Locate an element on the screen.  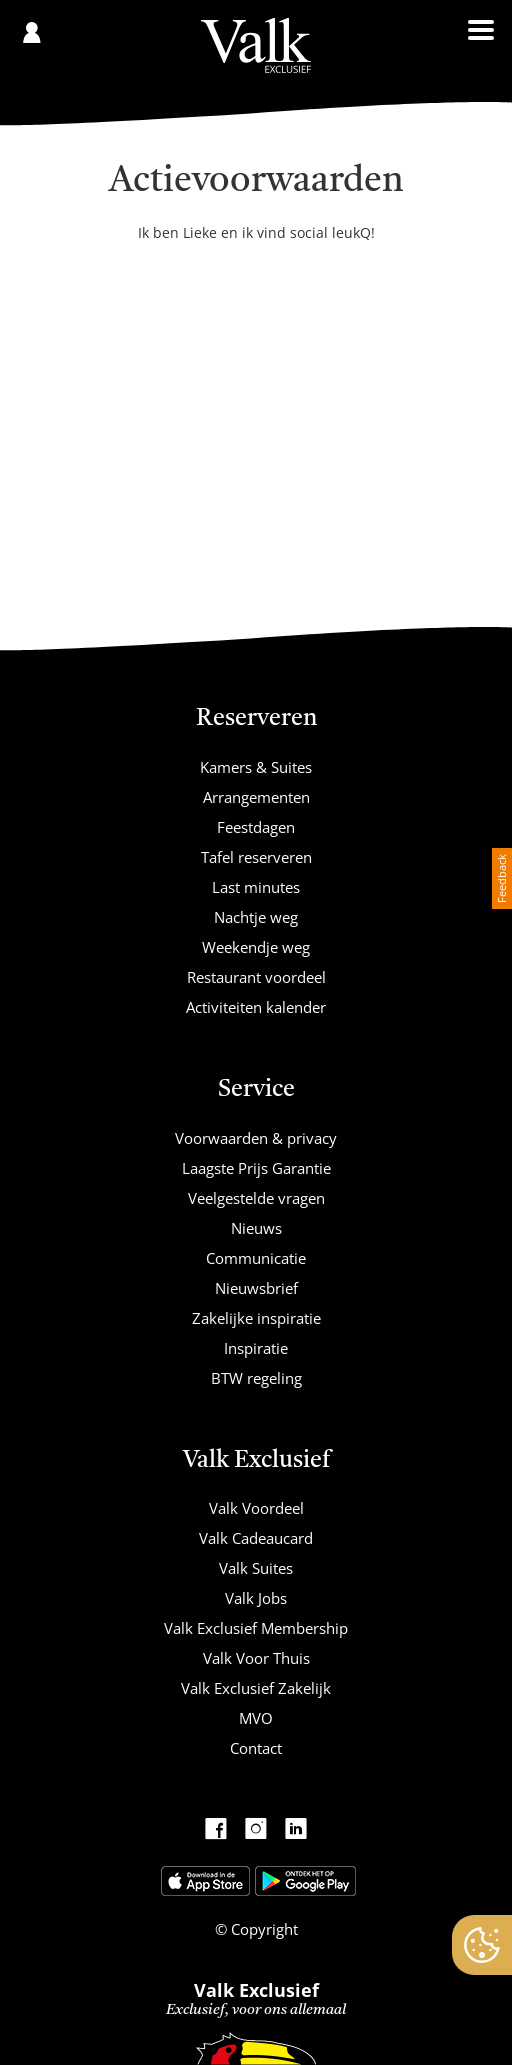
Valk Suites is located at coordinates (256, 1568).